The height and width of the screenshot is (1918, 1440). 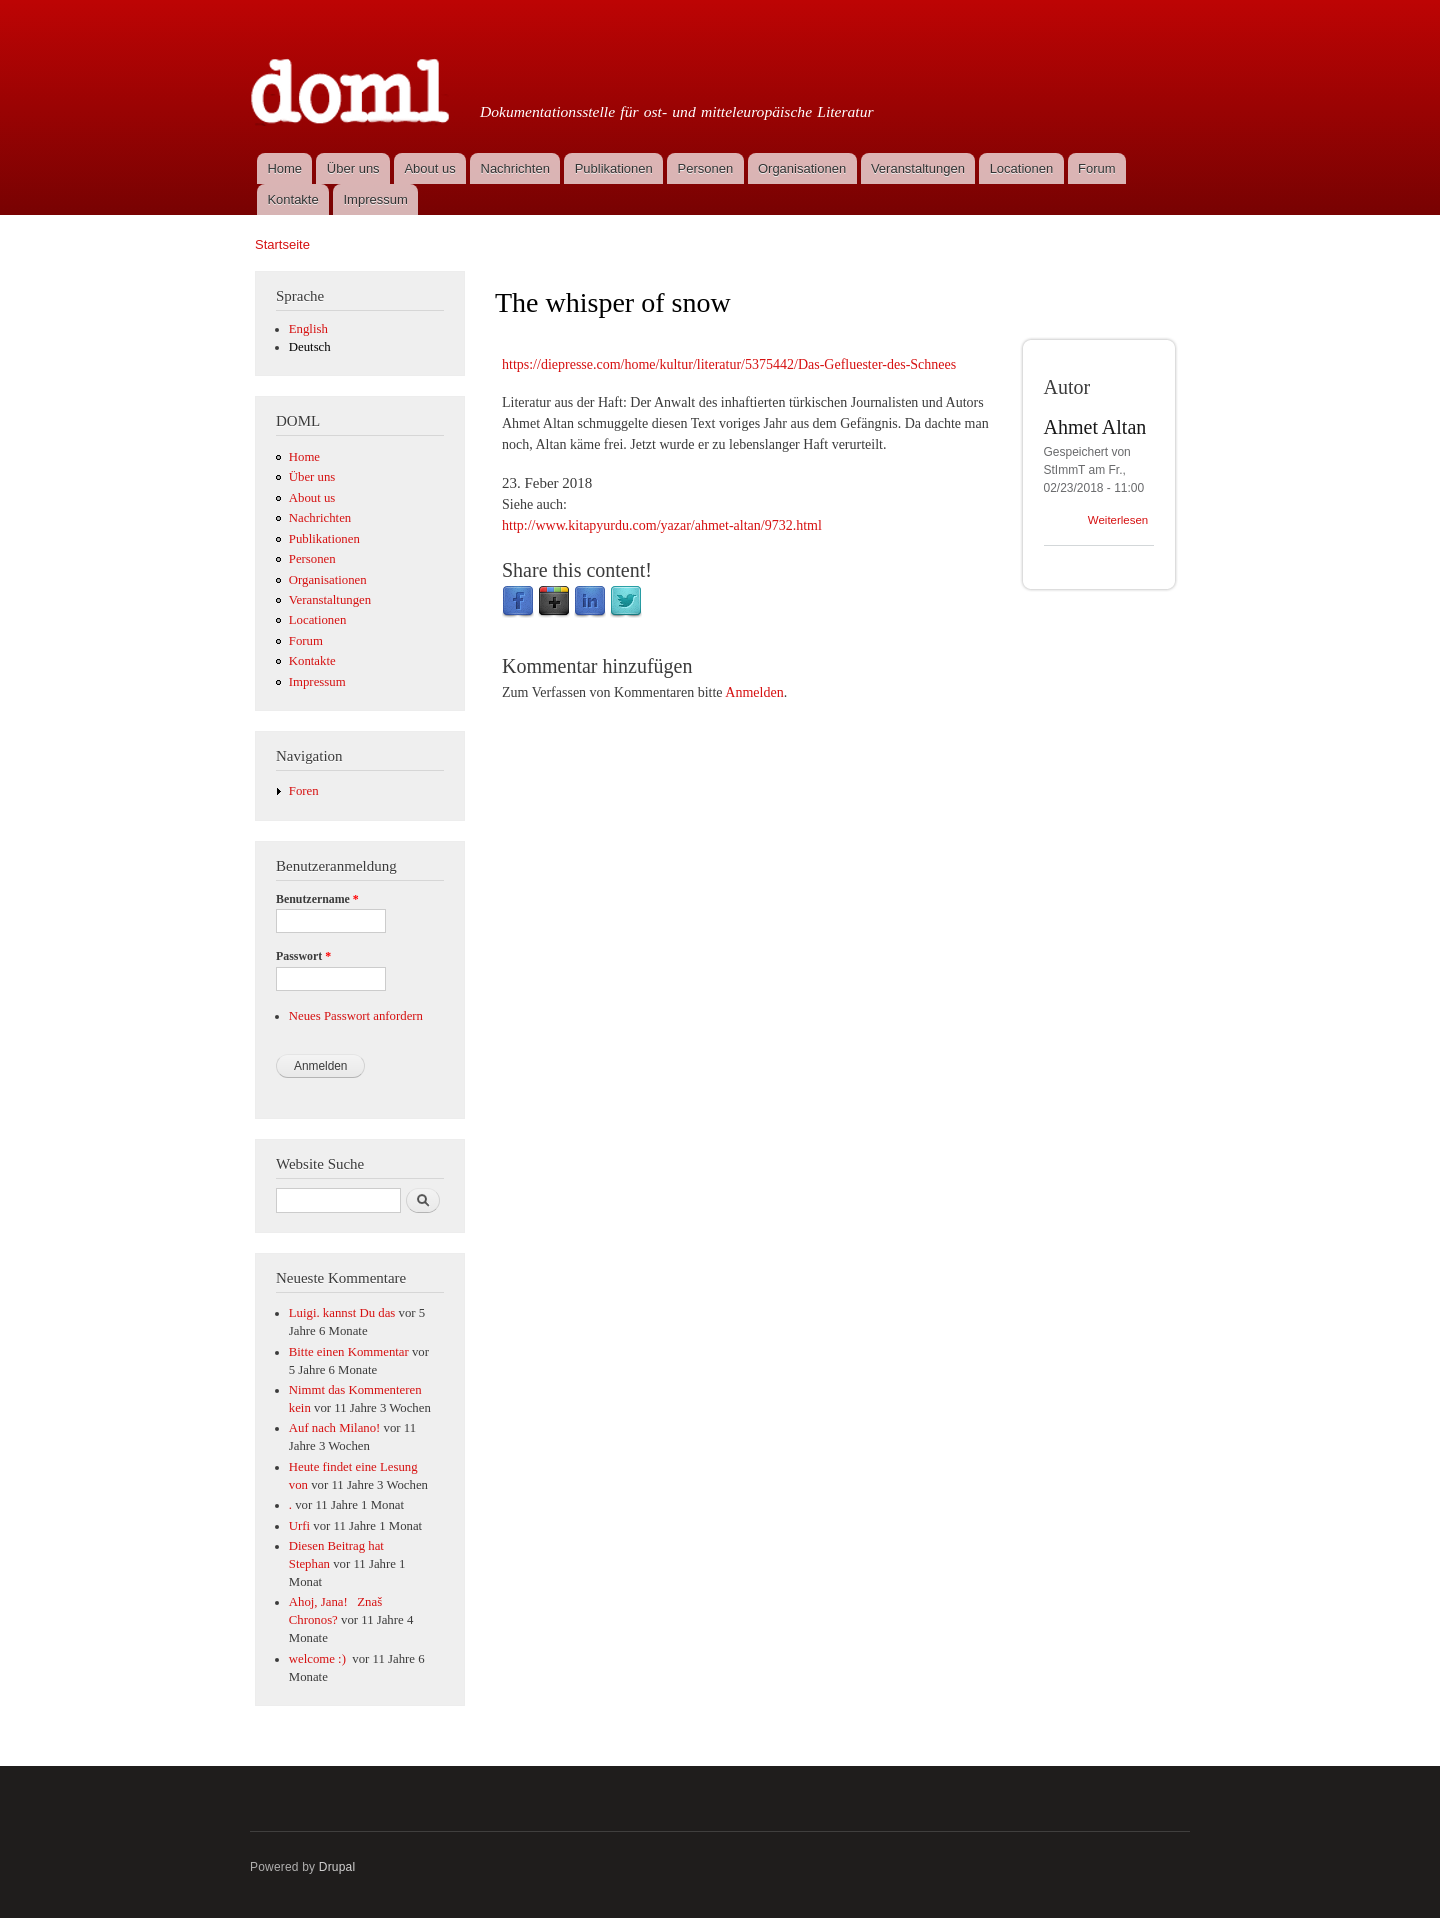 What do you see at coordinates (626, 602) in the screenshot?
I see `Twitter` at bounding box center [626, 602].